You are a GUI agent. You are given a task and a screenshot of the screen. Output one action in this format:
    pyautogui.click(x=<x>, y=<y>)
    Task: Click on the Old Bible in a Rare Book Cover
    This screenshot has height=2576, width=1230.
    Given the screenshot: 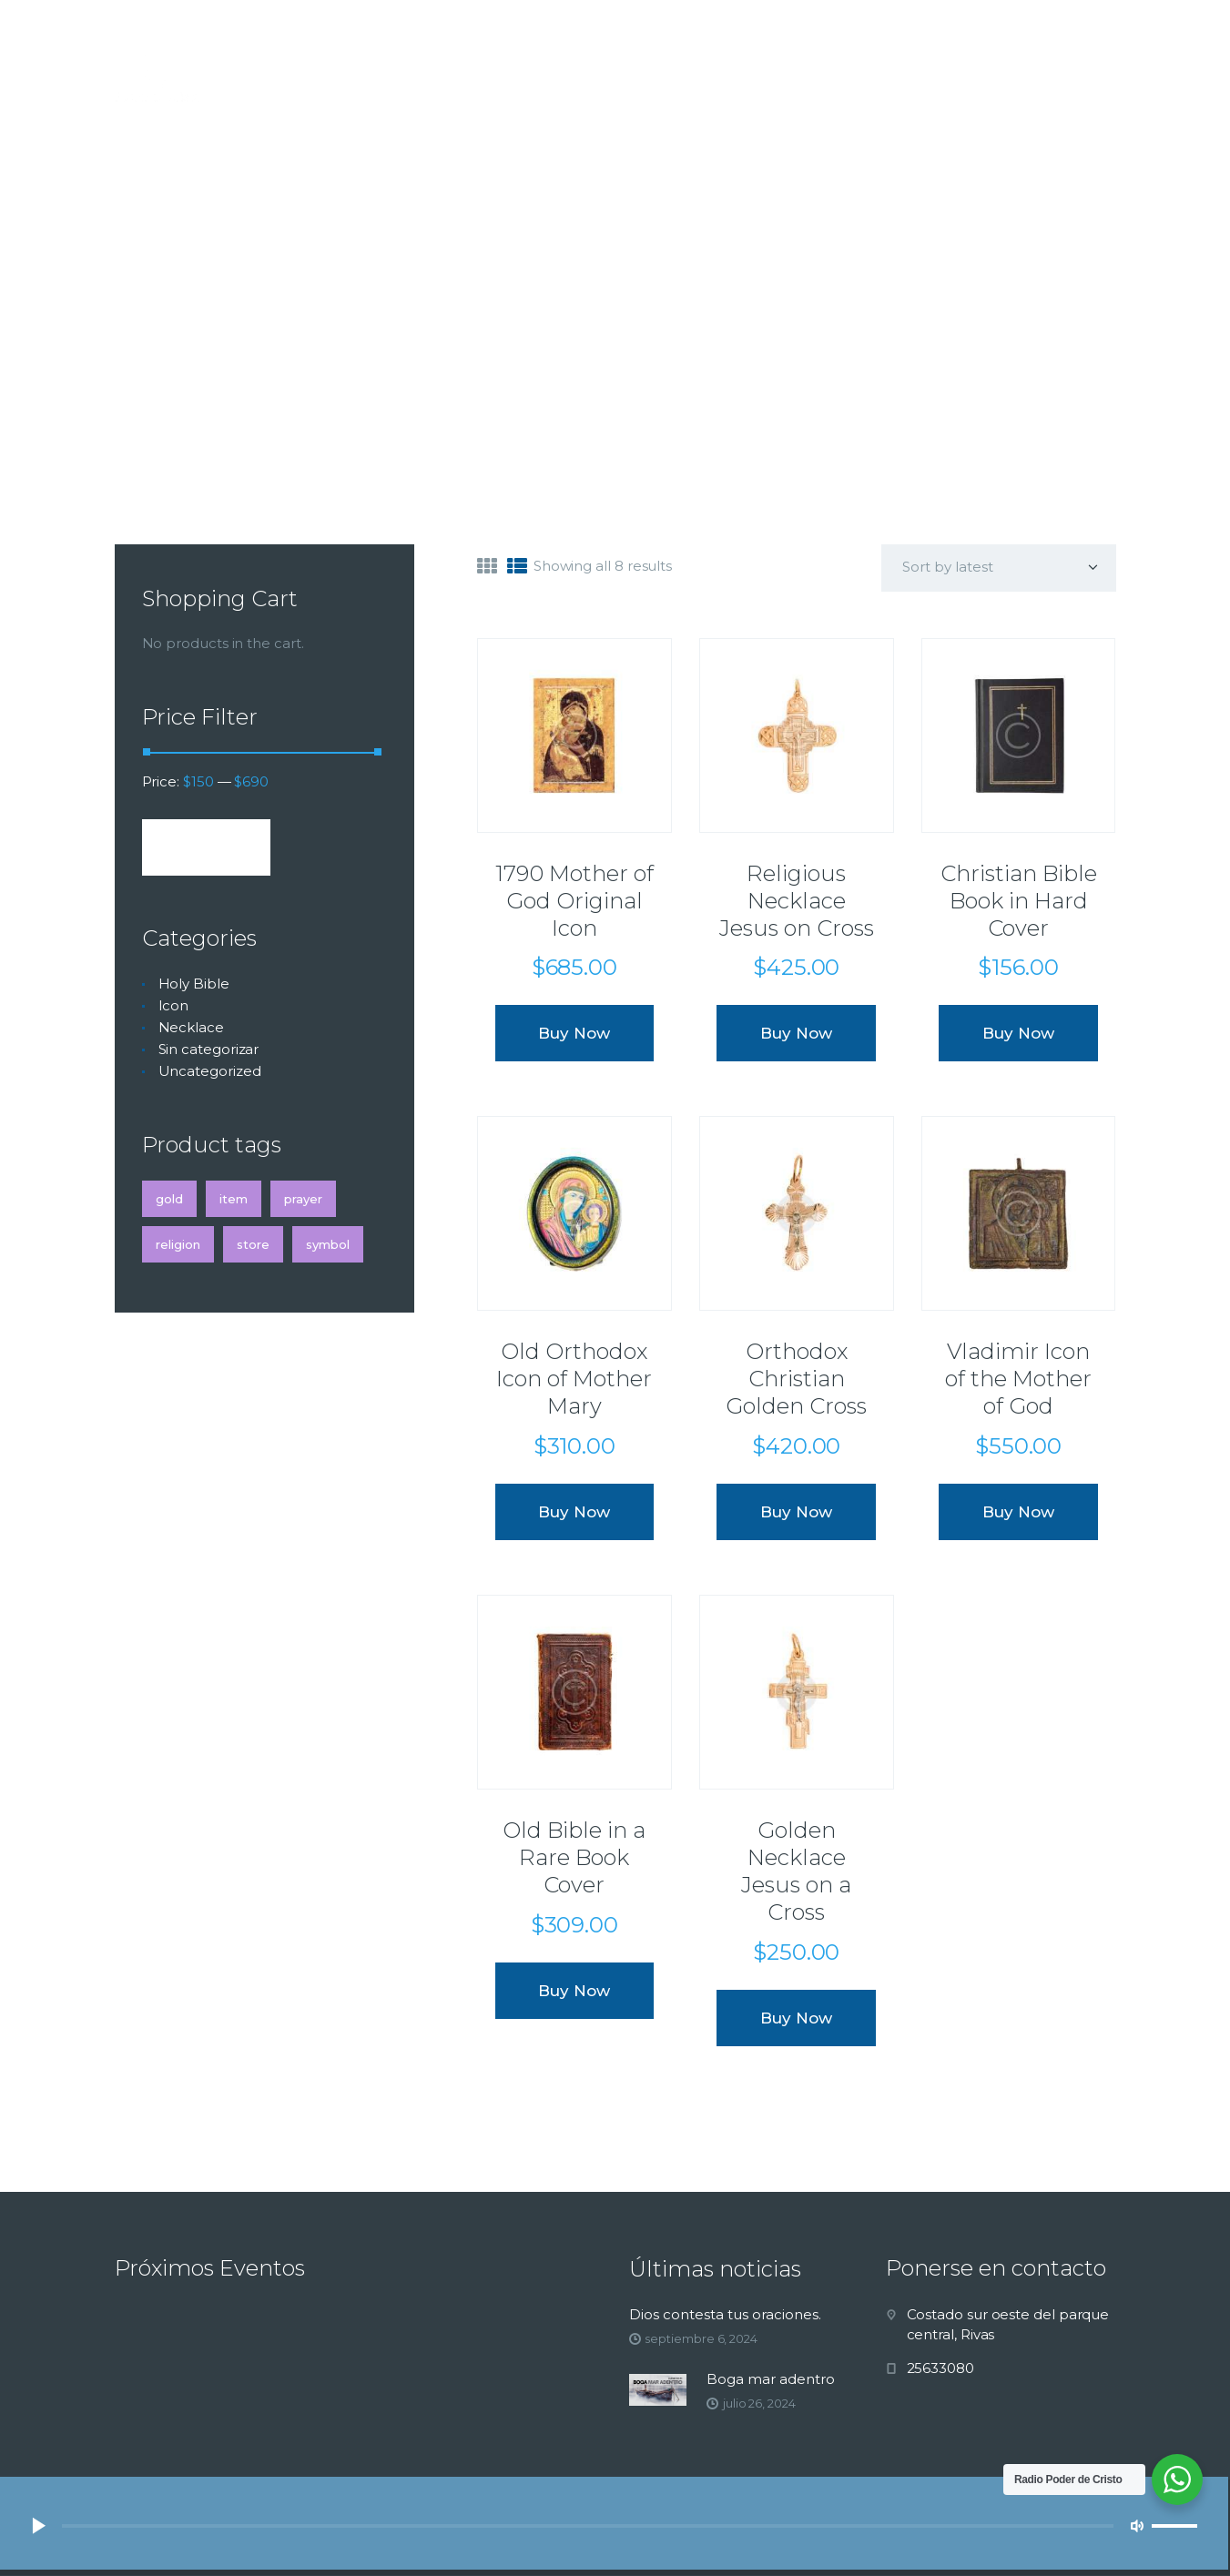 What is the action you would take?
    pyautogui.click(x=574, y=1857)
    